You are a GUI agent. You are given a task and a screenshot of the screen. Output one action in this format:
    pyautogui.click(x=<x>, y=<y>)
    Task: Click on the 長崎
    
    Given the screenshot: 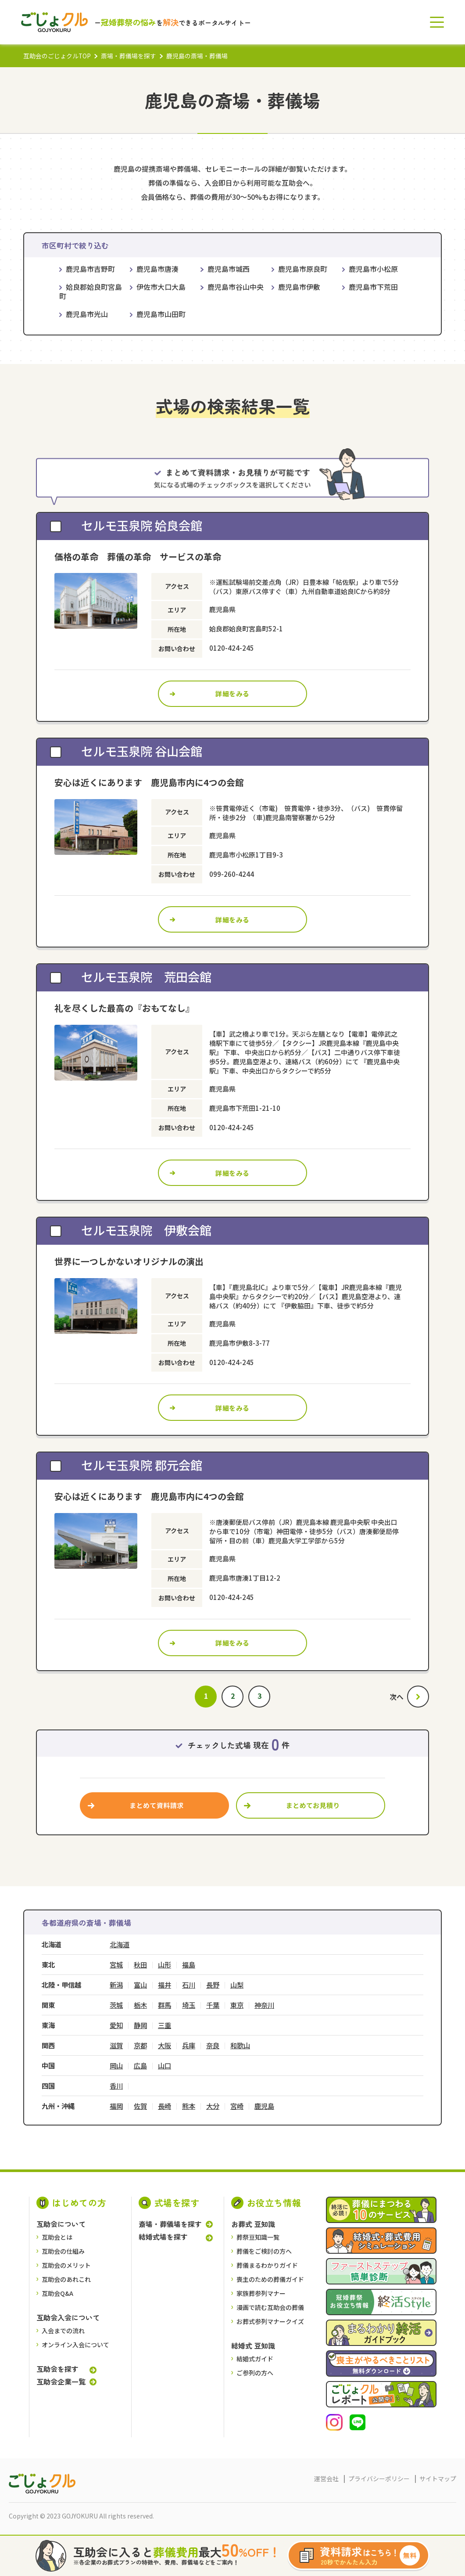 What is the action you would take?
    pyautogui.click(x=164, y=2106)
    